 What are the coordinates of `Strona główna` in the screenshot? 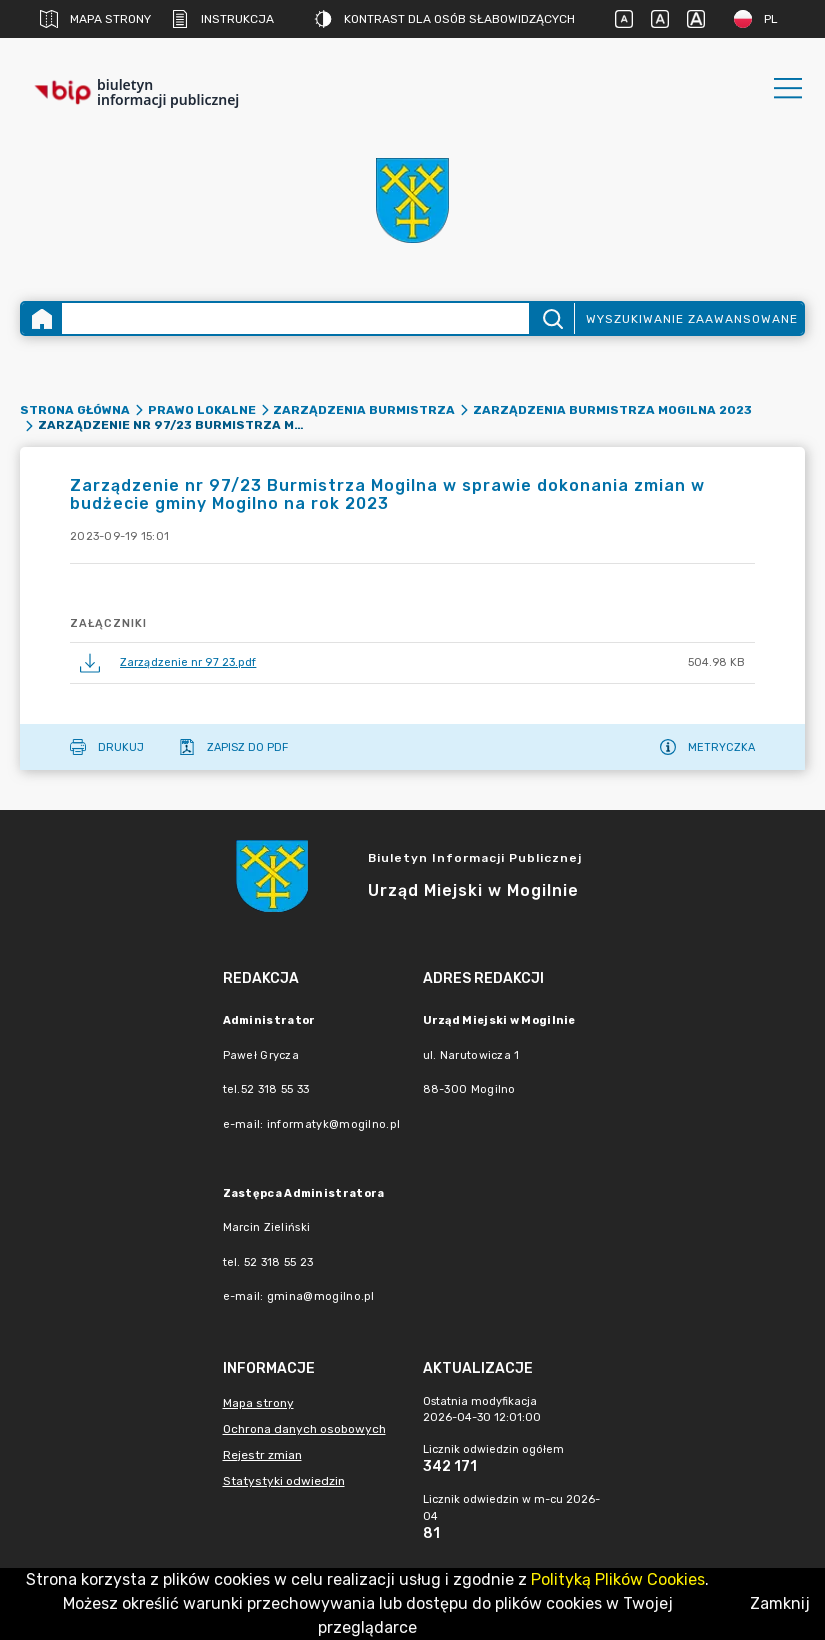 It's located at (75, 410).